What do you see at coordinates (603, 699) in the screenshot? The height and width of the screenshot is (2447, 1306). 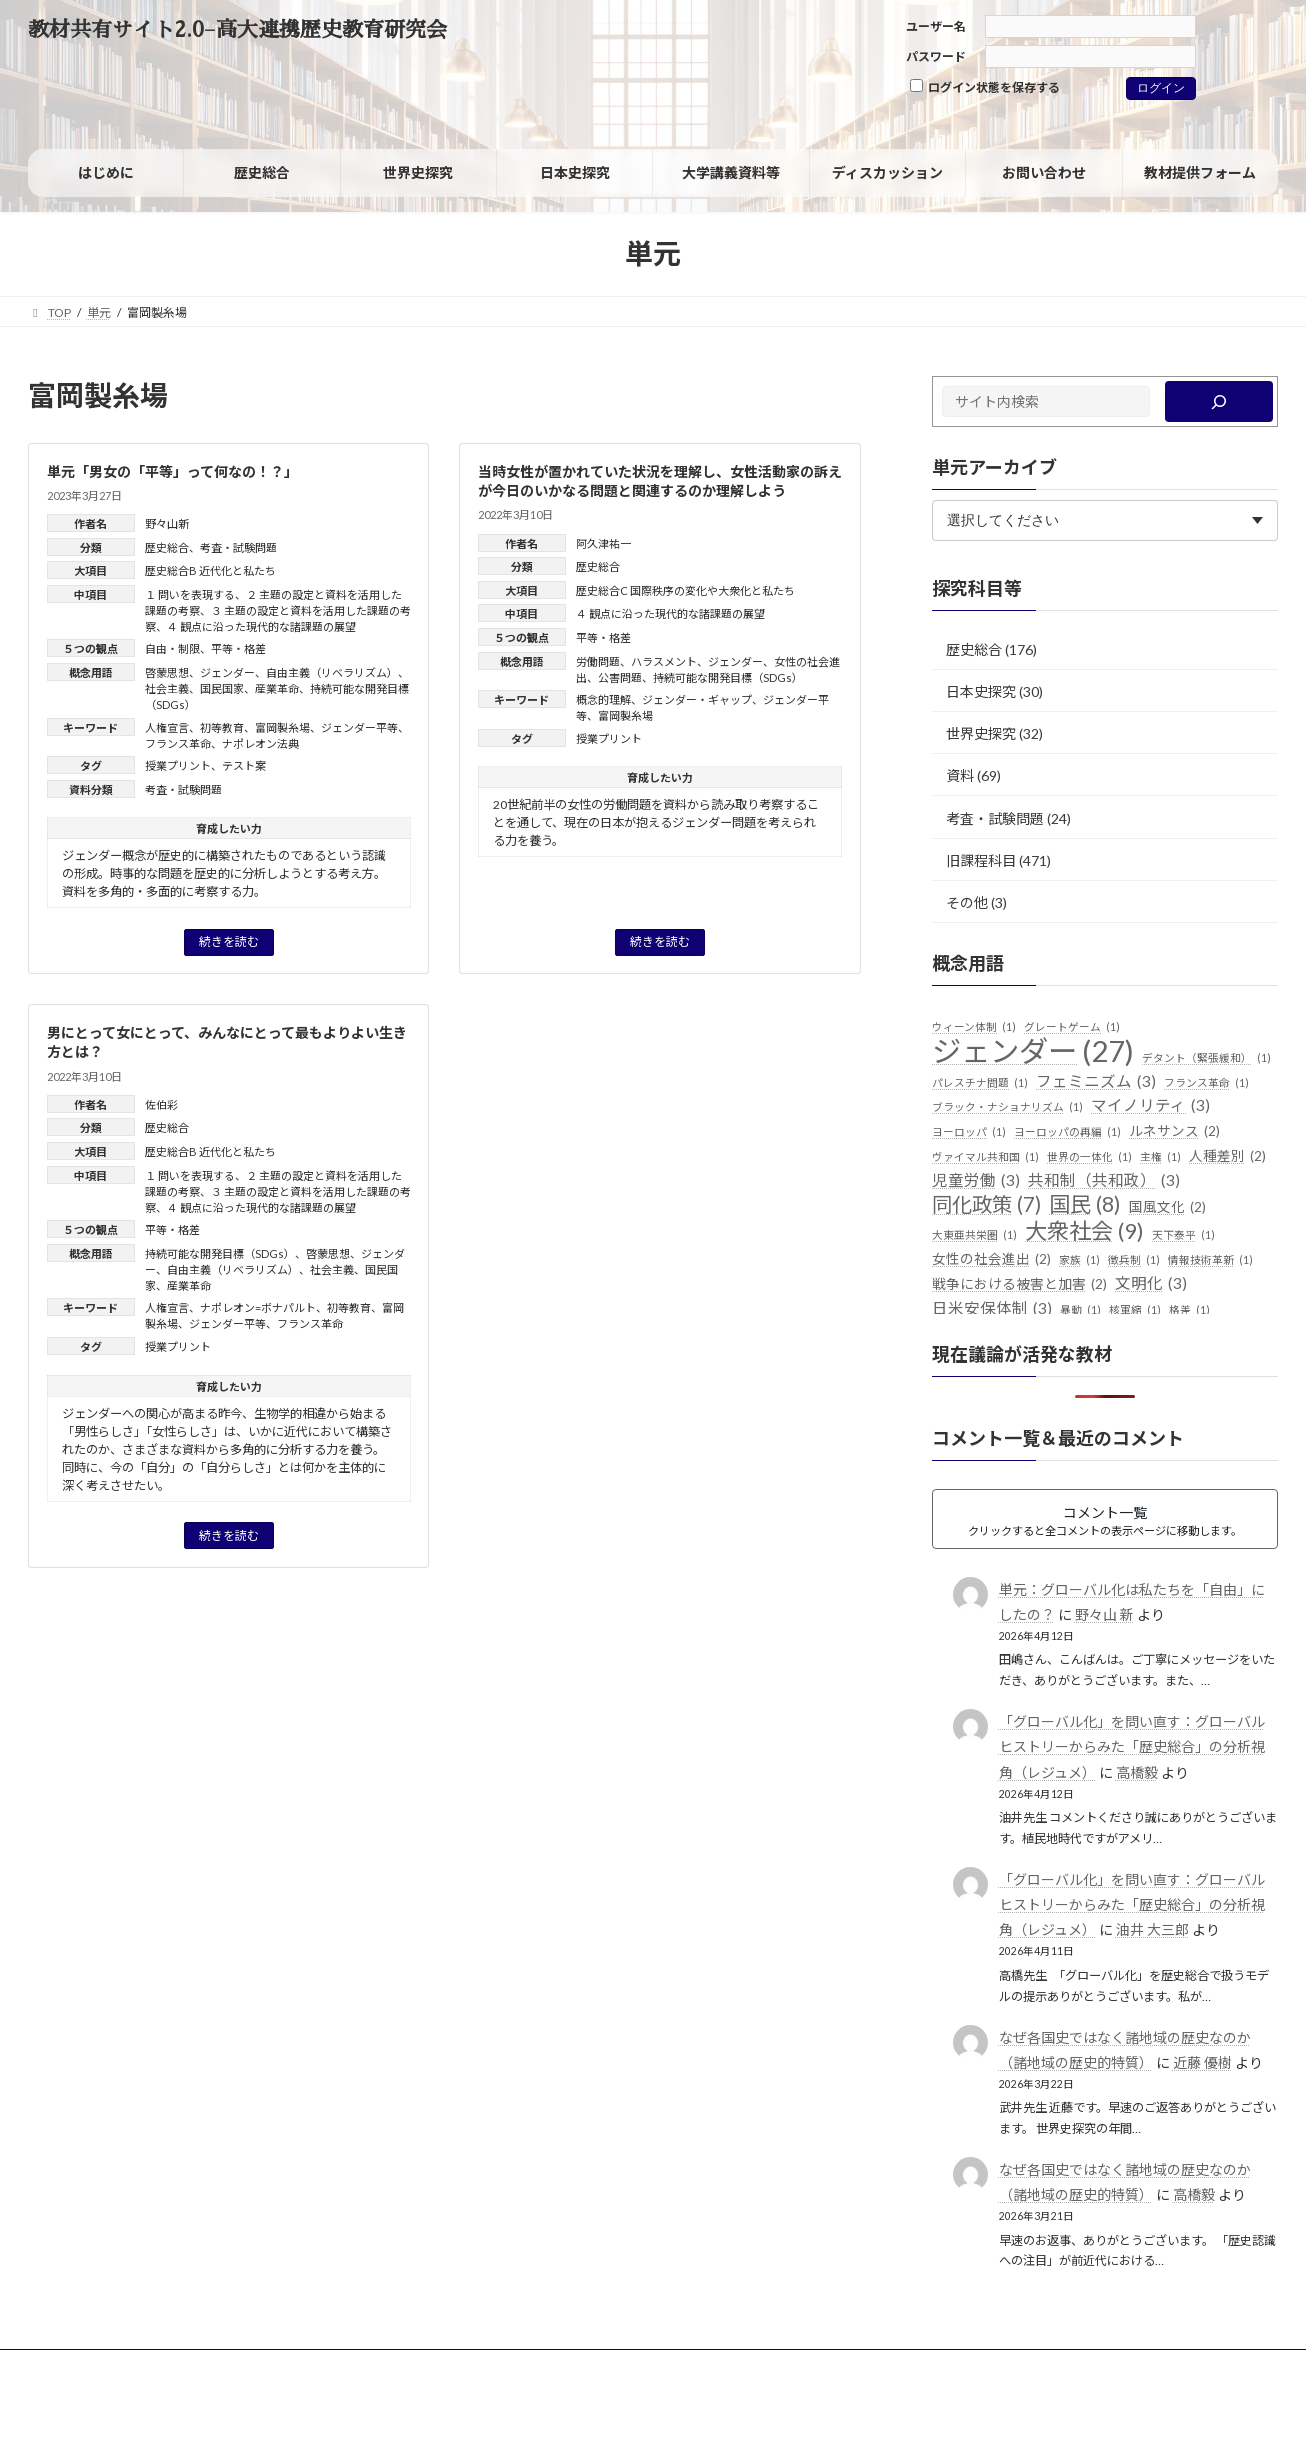 I see `概念的理解` at bounding box center [603, 699].